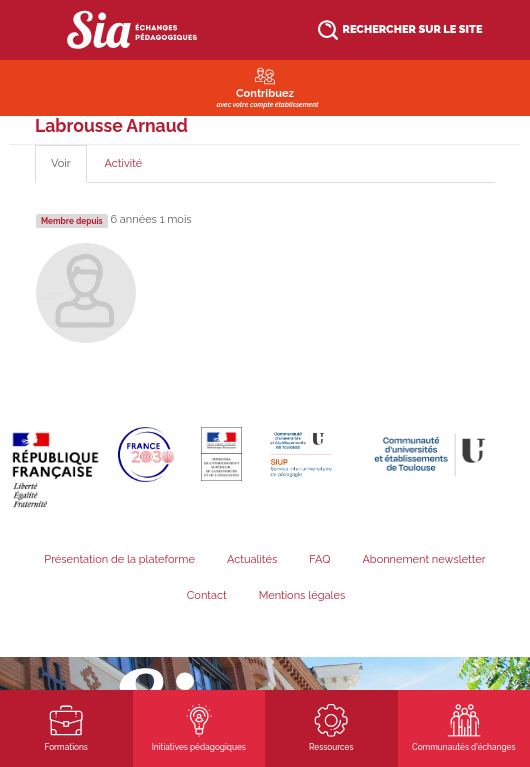 The width and height of the screenshot is (530, 767). What do you see at coordinates (124, 163) in the screenshot?
I see `Activité` at bounding box center [124, 163].